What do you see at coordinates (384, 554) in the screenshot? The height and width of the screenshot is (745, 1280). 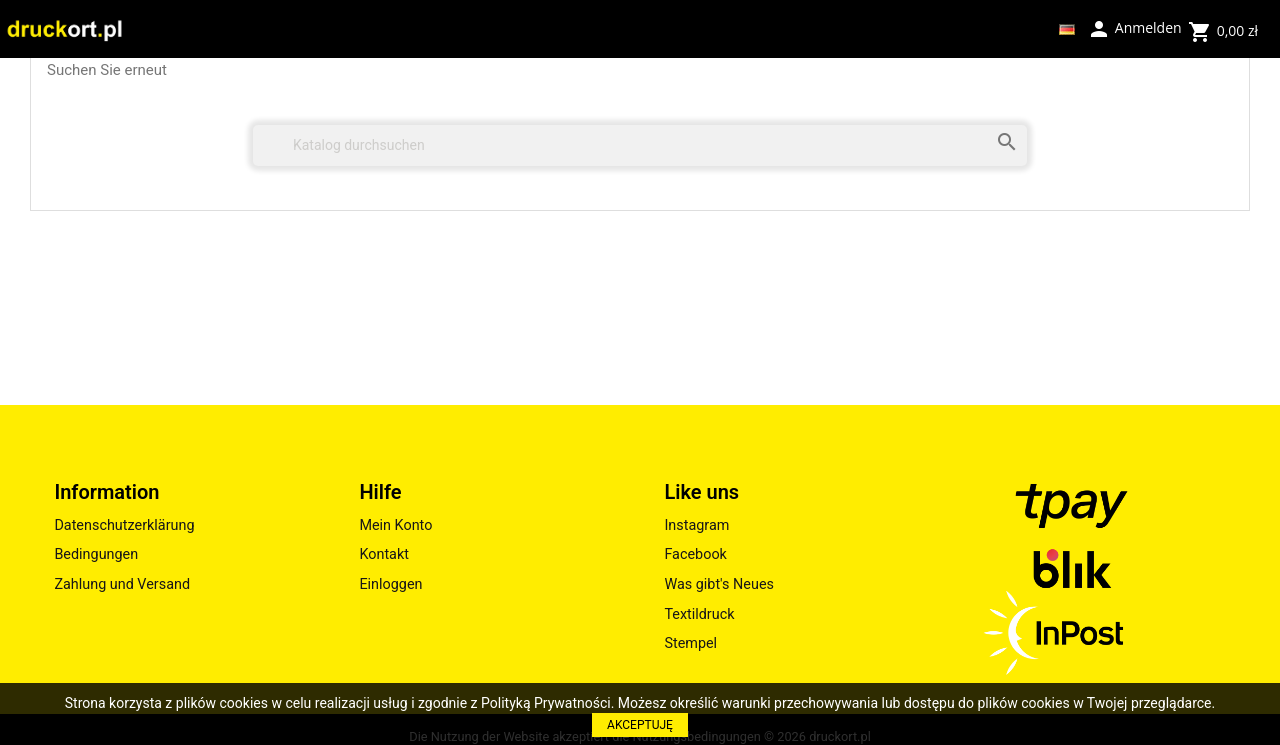 I see `Kontakt` at bounding box center [384, 554].